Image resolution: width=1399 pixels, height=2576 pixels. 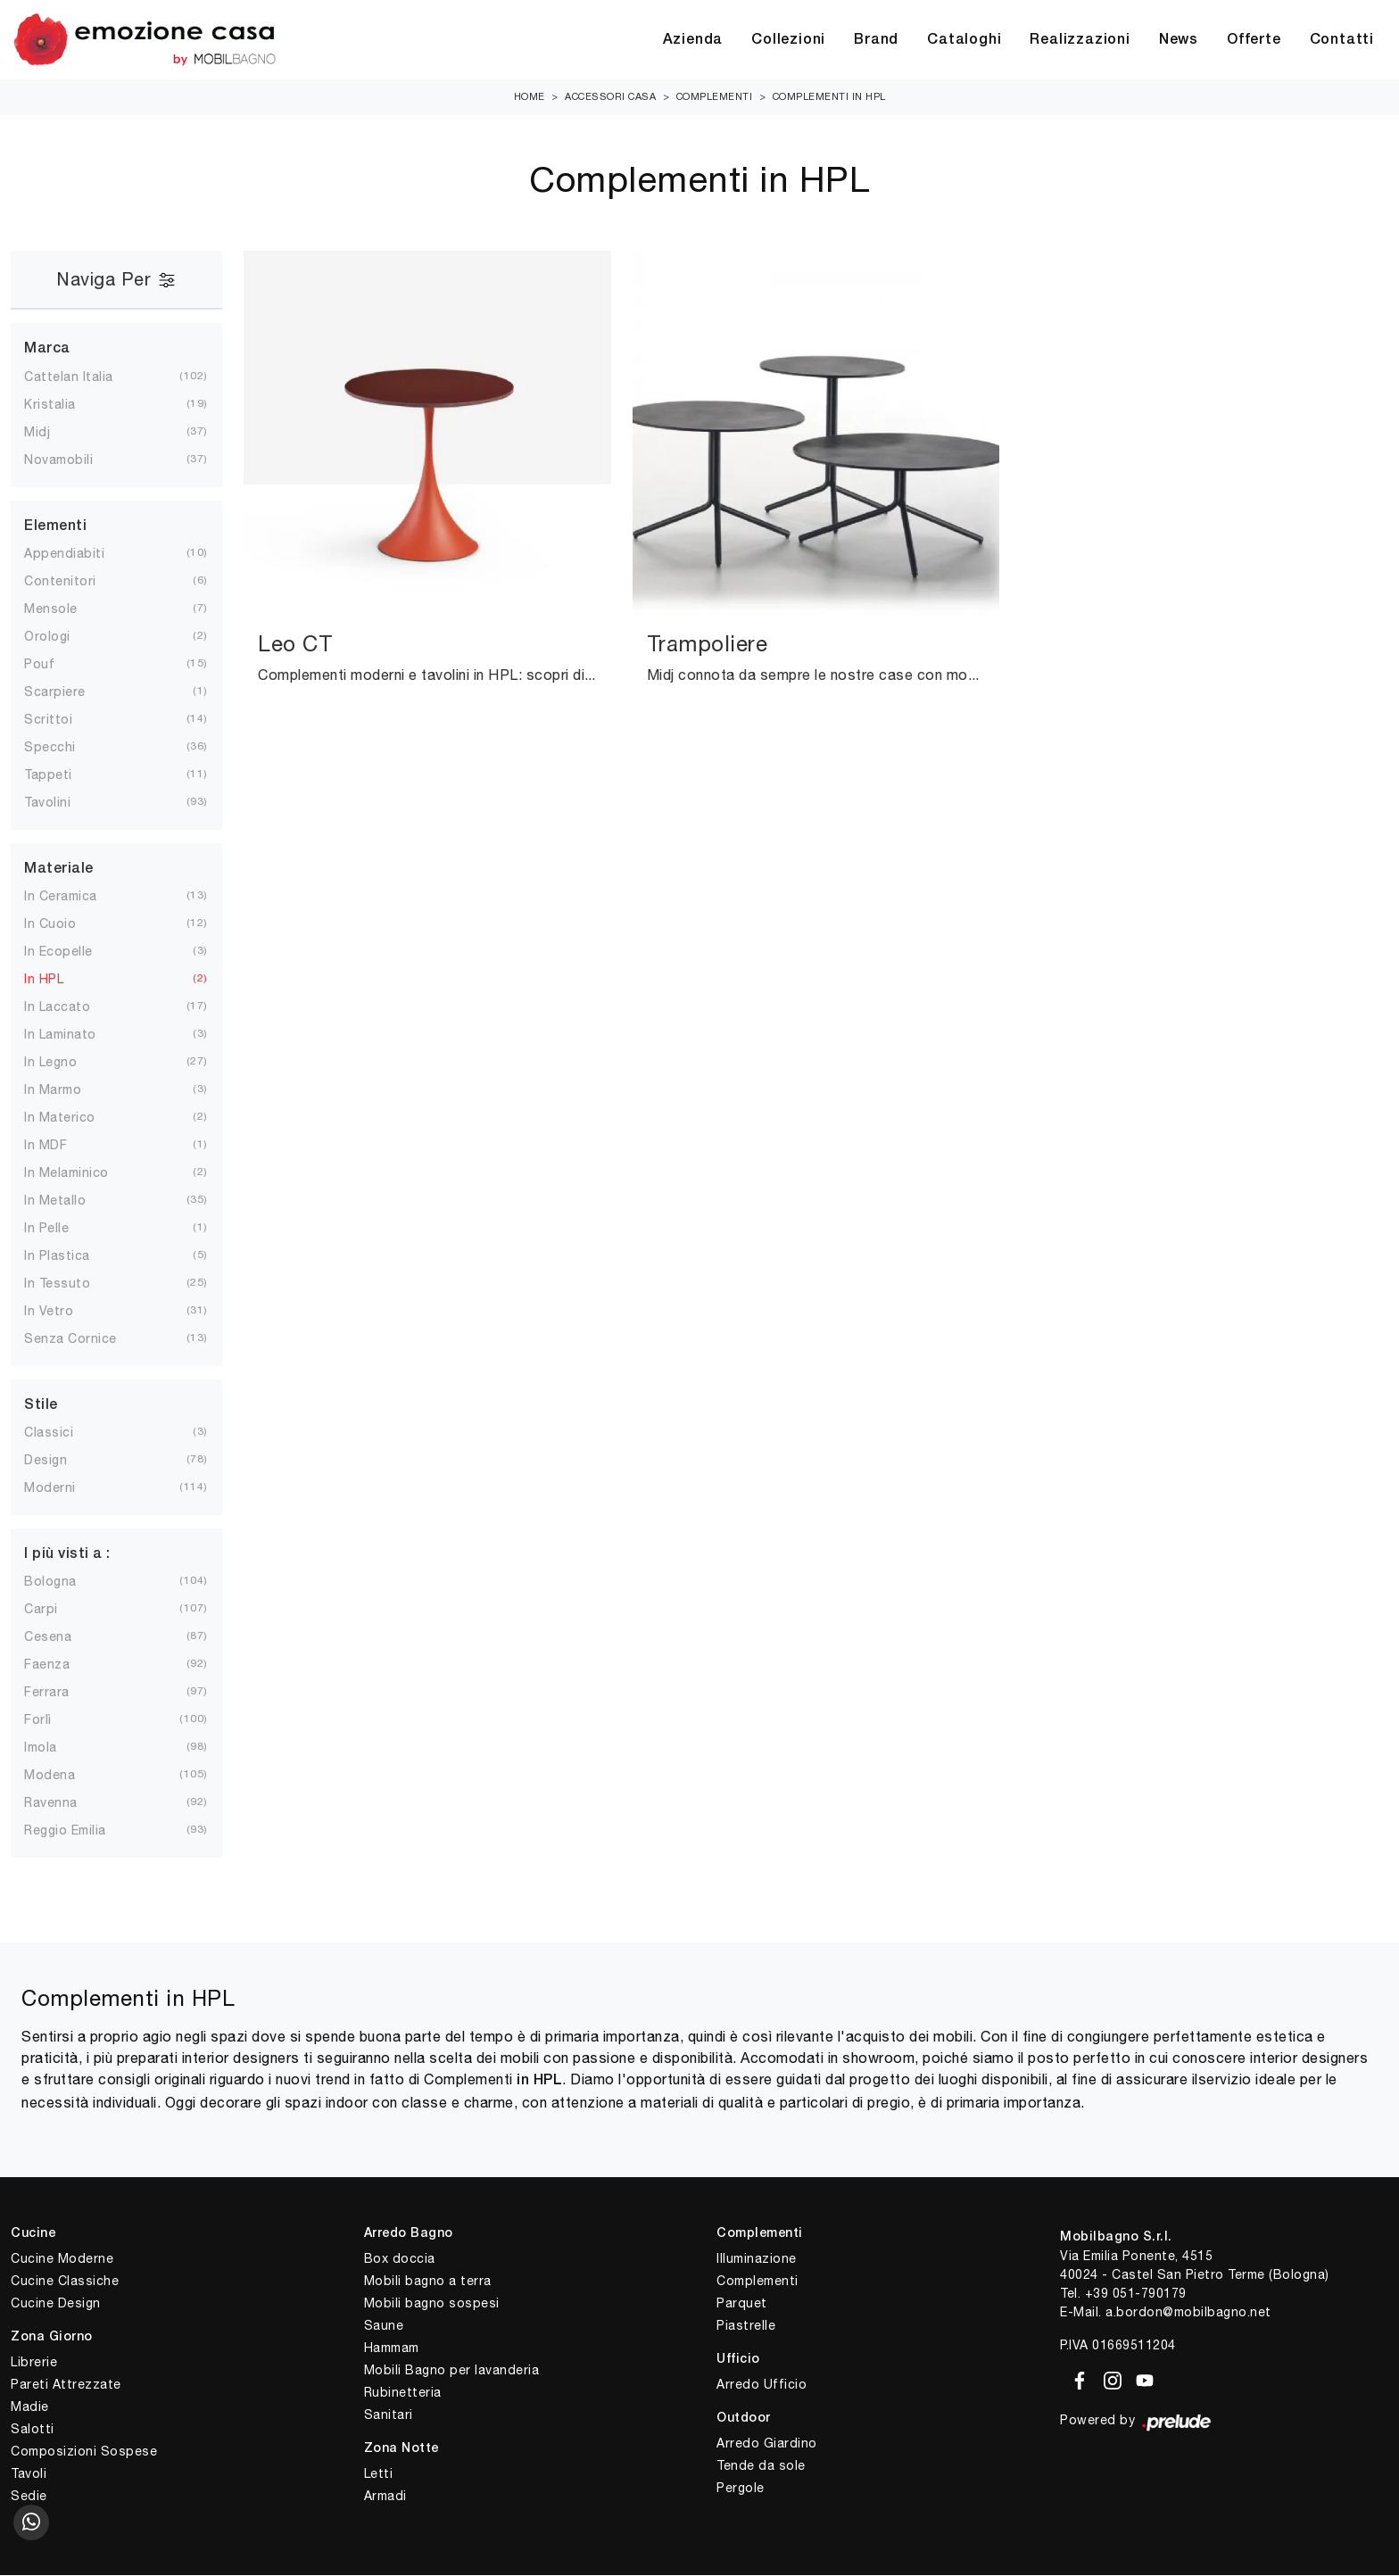 I want to click on Faenza, so click(x=61, y=1665).